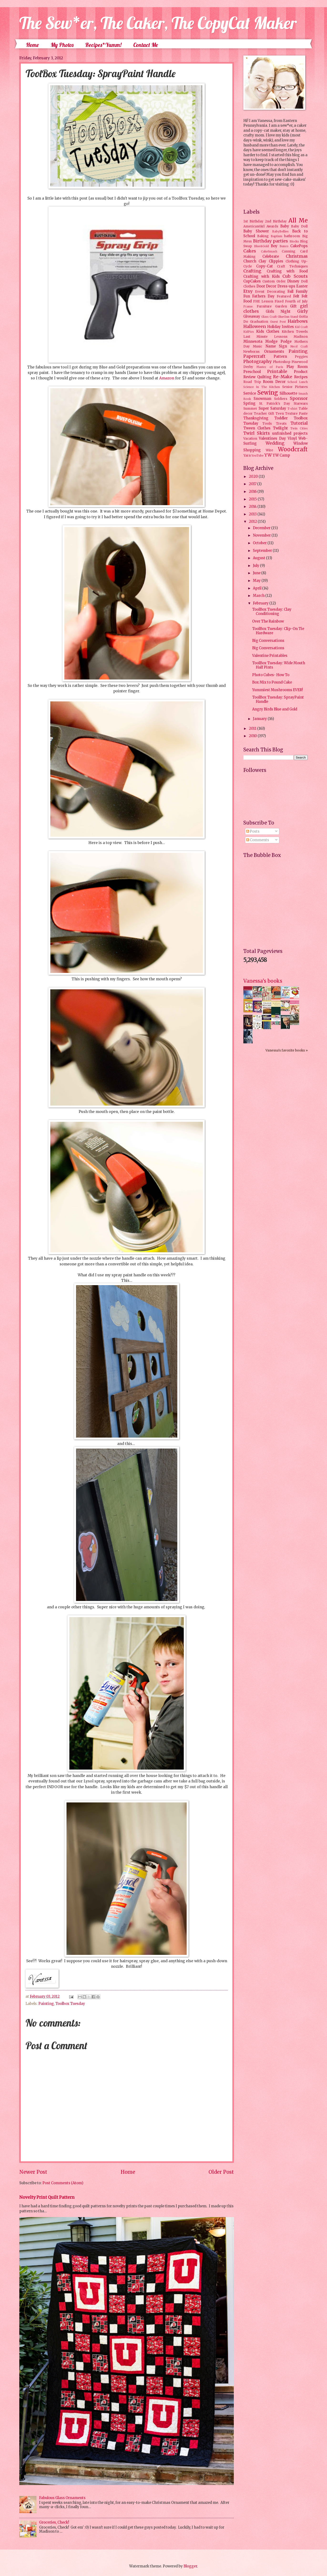 Image resolution: width=327 pixels, height=2576 pixels. I want to click on 2014, so click(253, 506).